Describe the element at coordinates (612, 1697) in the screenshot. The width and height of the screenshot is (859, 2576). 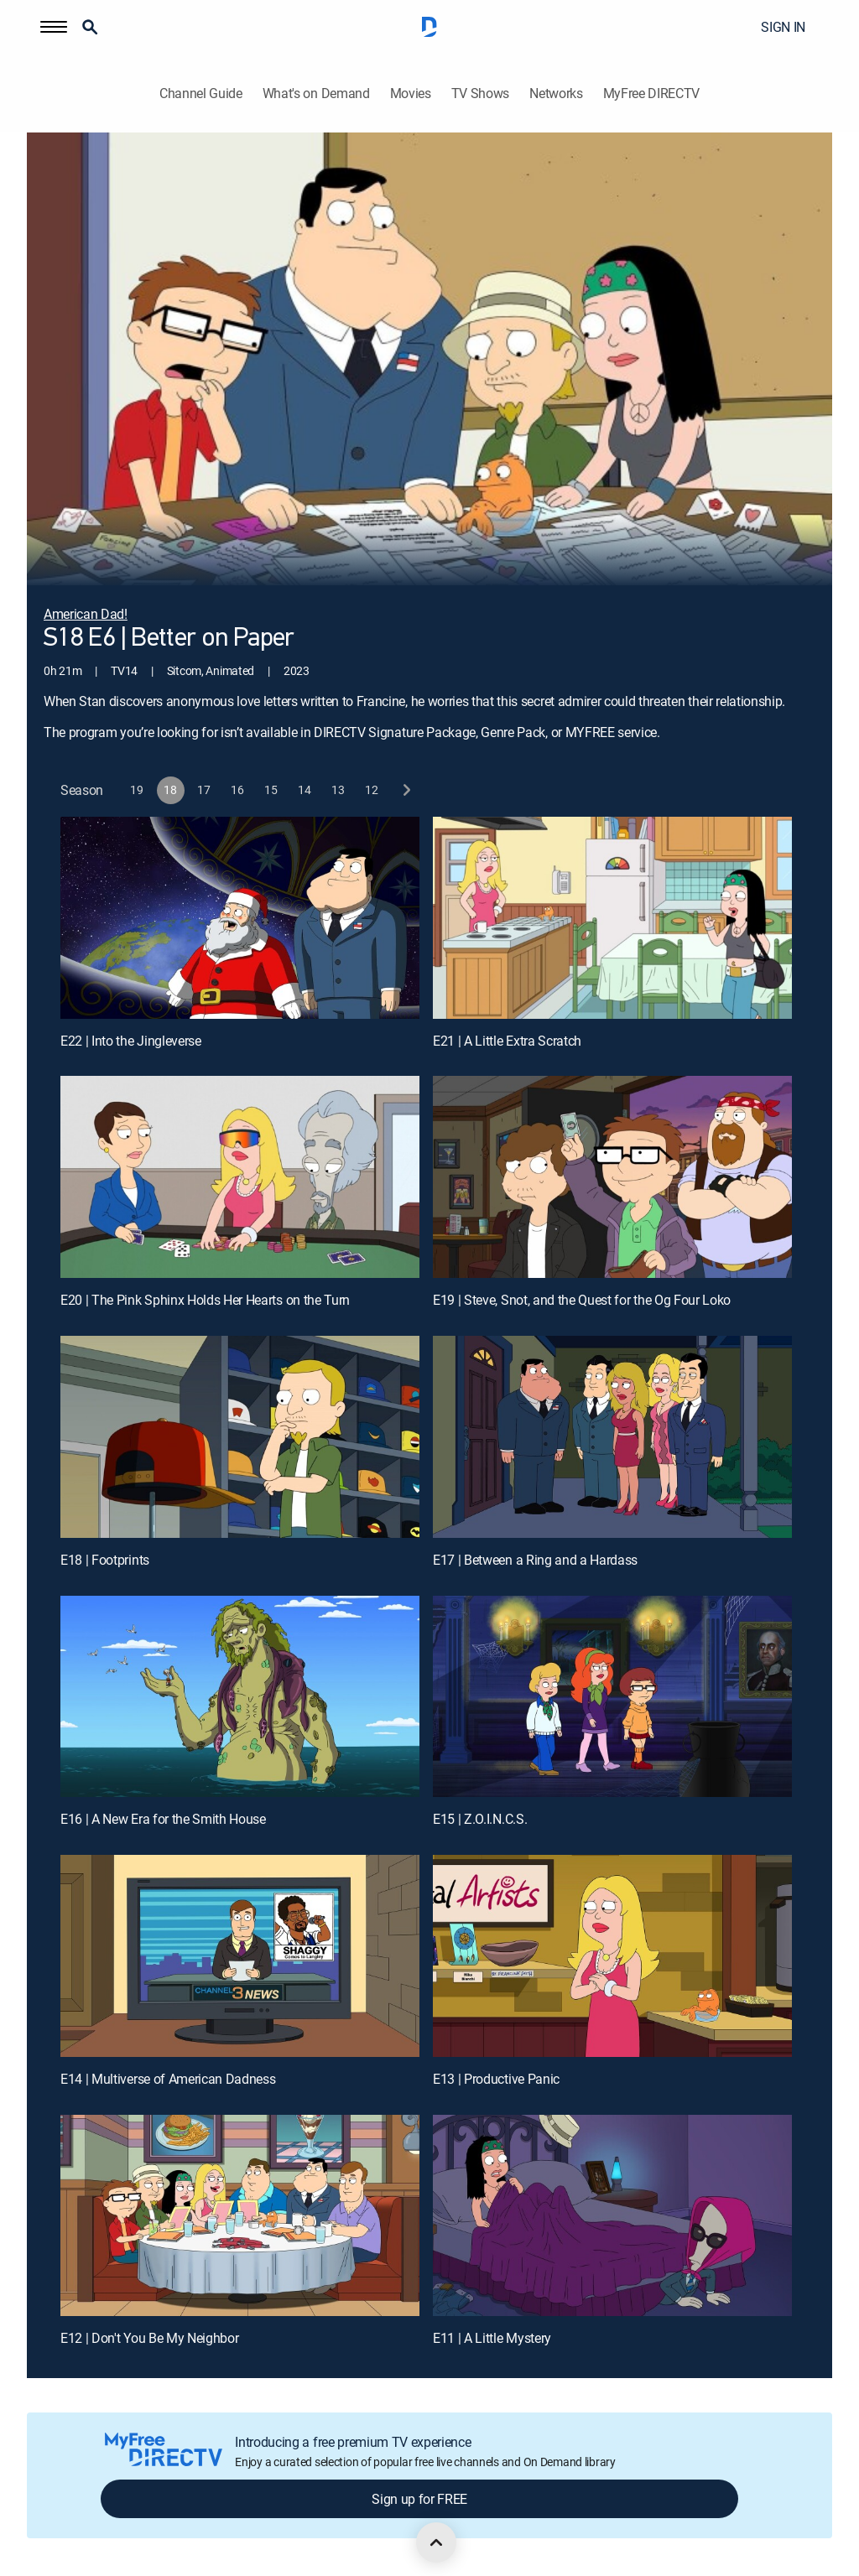
I see `[E15 | Z.O.I.N.C.S.]` at that location.